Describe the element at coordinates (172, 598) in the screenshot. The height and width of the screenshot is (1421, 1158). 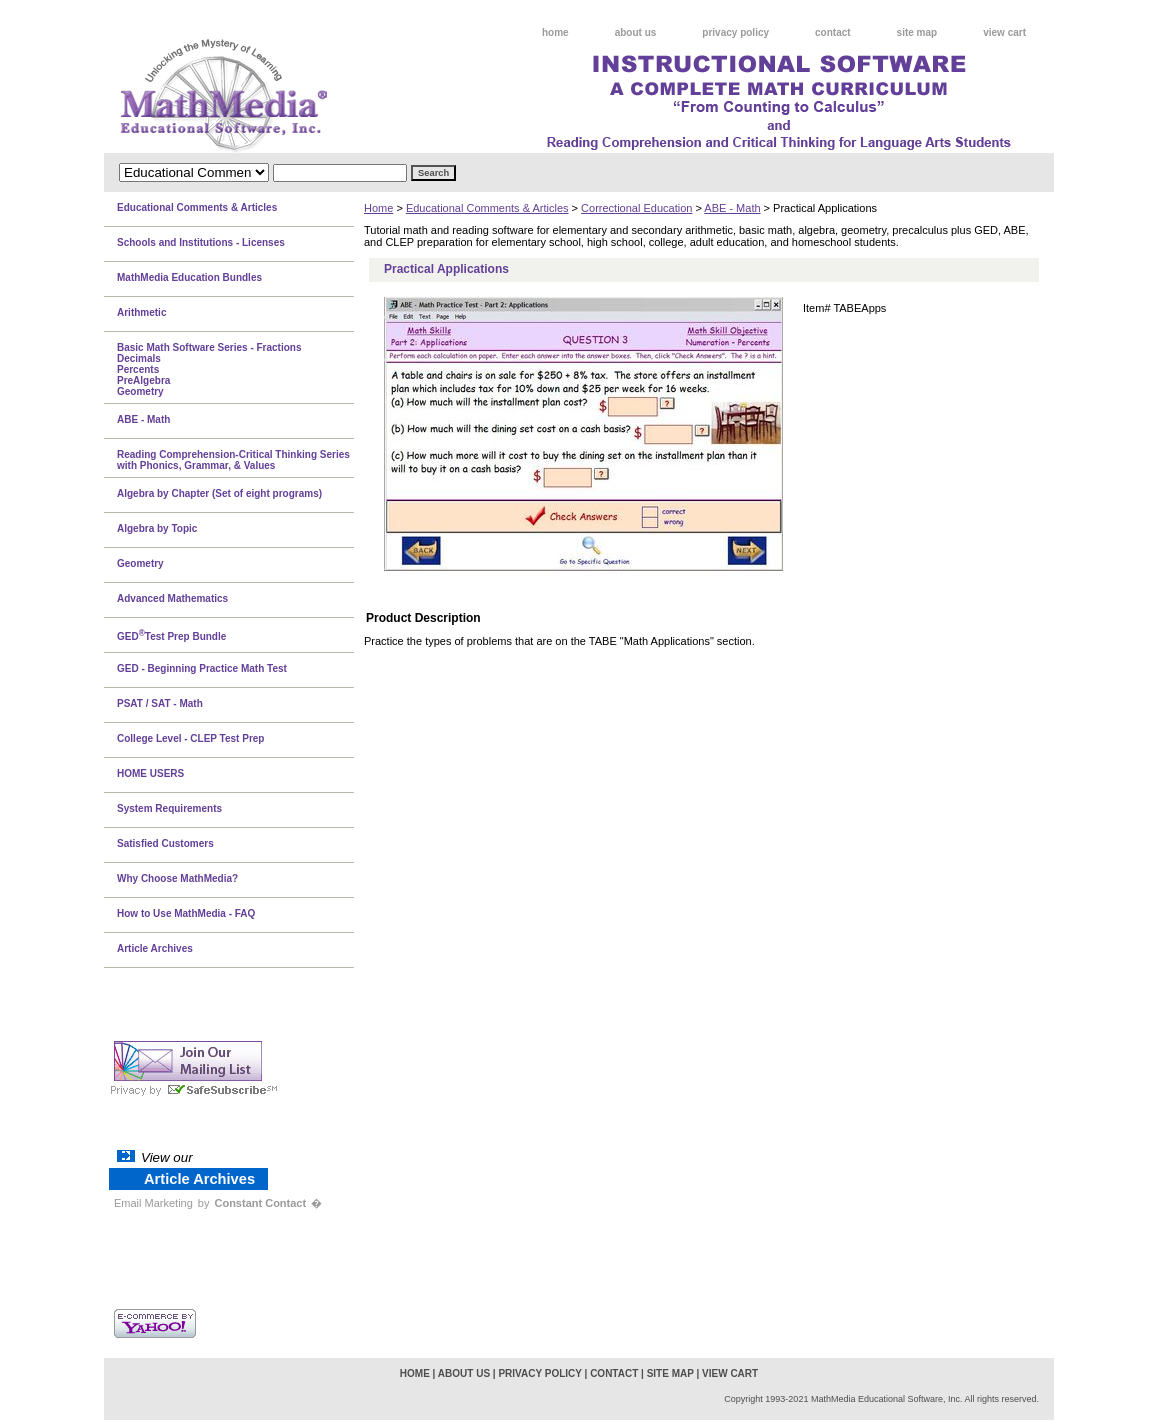
I see `Advanced Mathematics` at that location.